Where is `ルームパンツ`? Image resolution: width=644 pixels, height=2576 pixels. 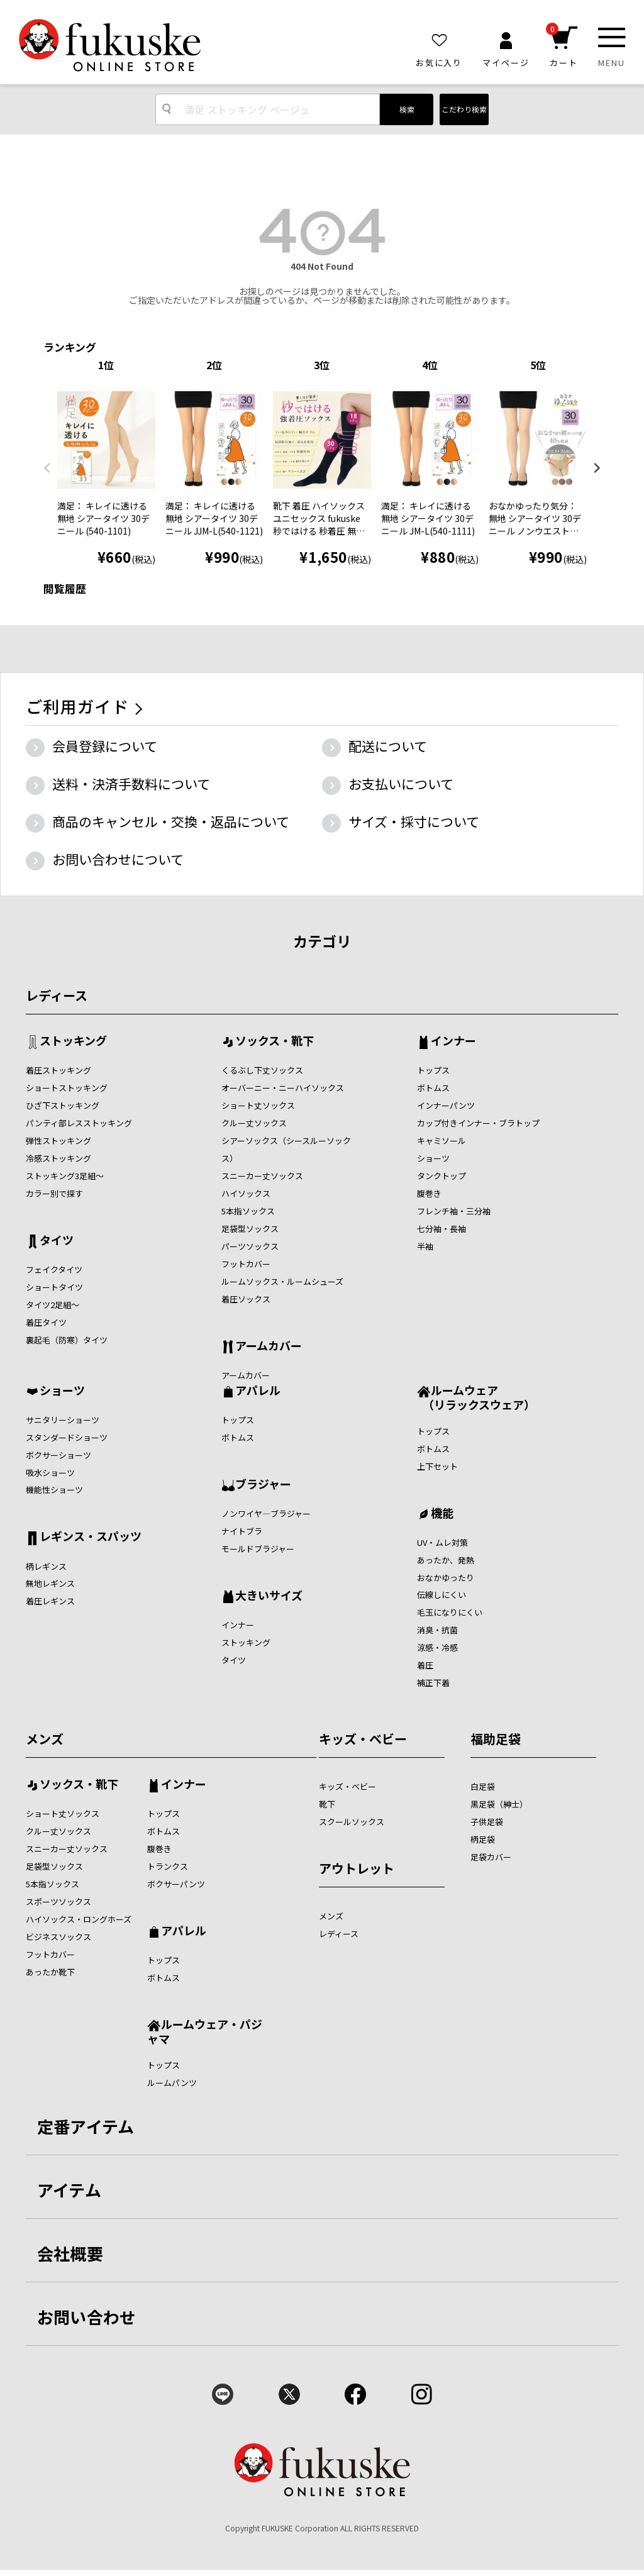 ルームパンツ is located at coordinates (172, 2083).